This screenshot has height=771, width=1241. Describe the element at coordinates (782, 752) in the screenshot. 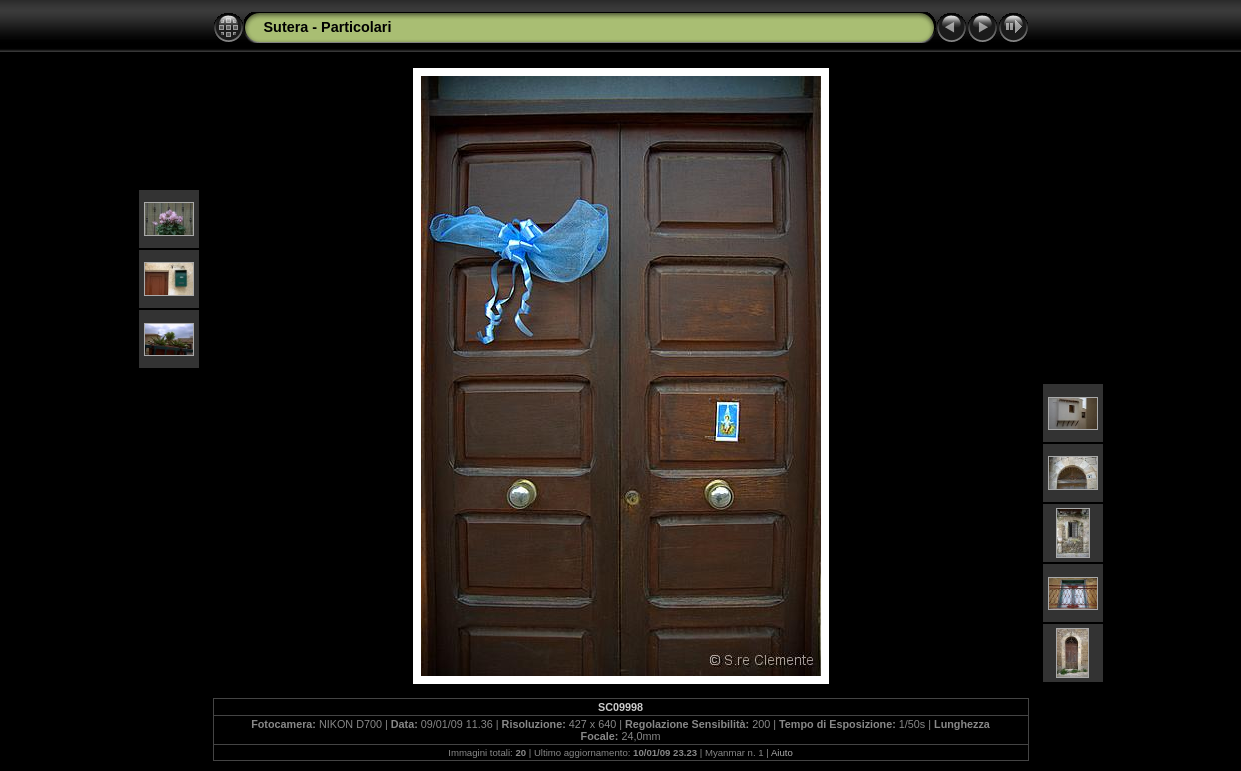

I see `Aiuto` at that location.